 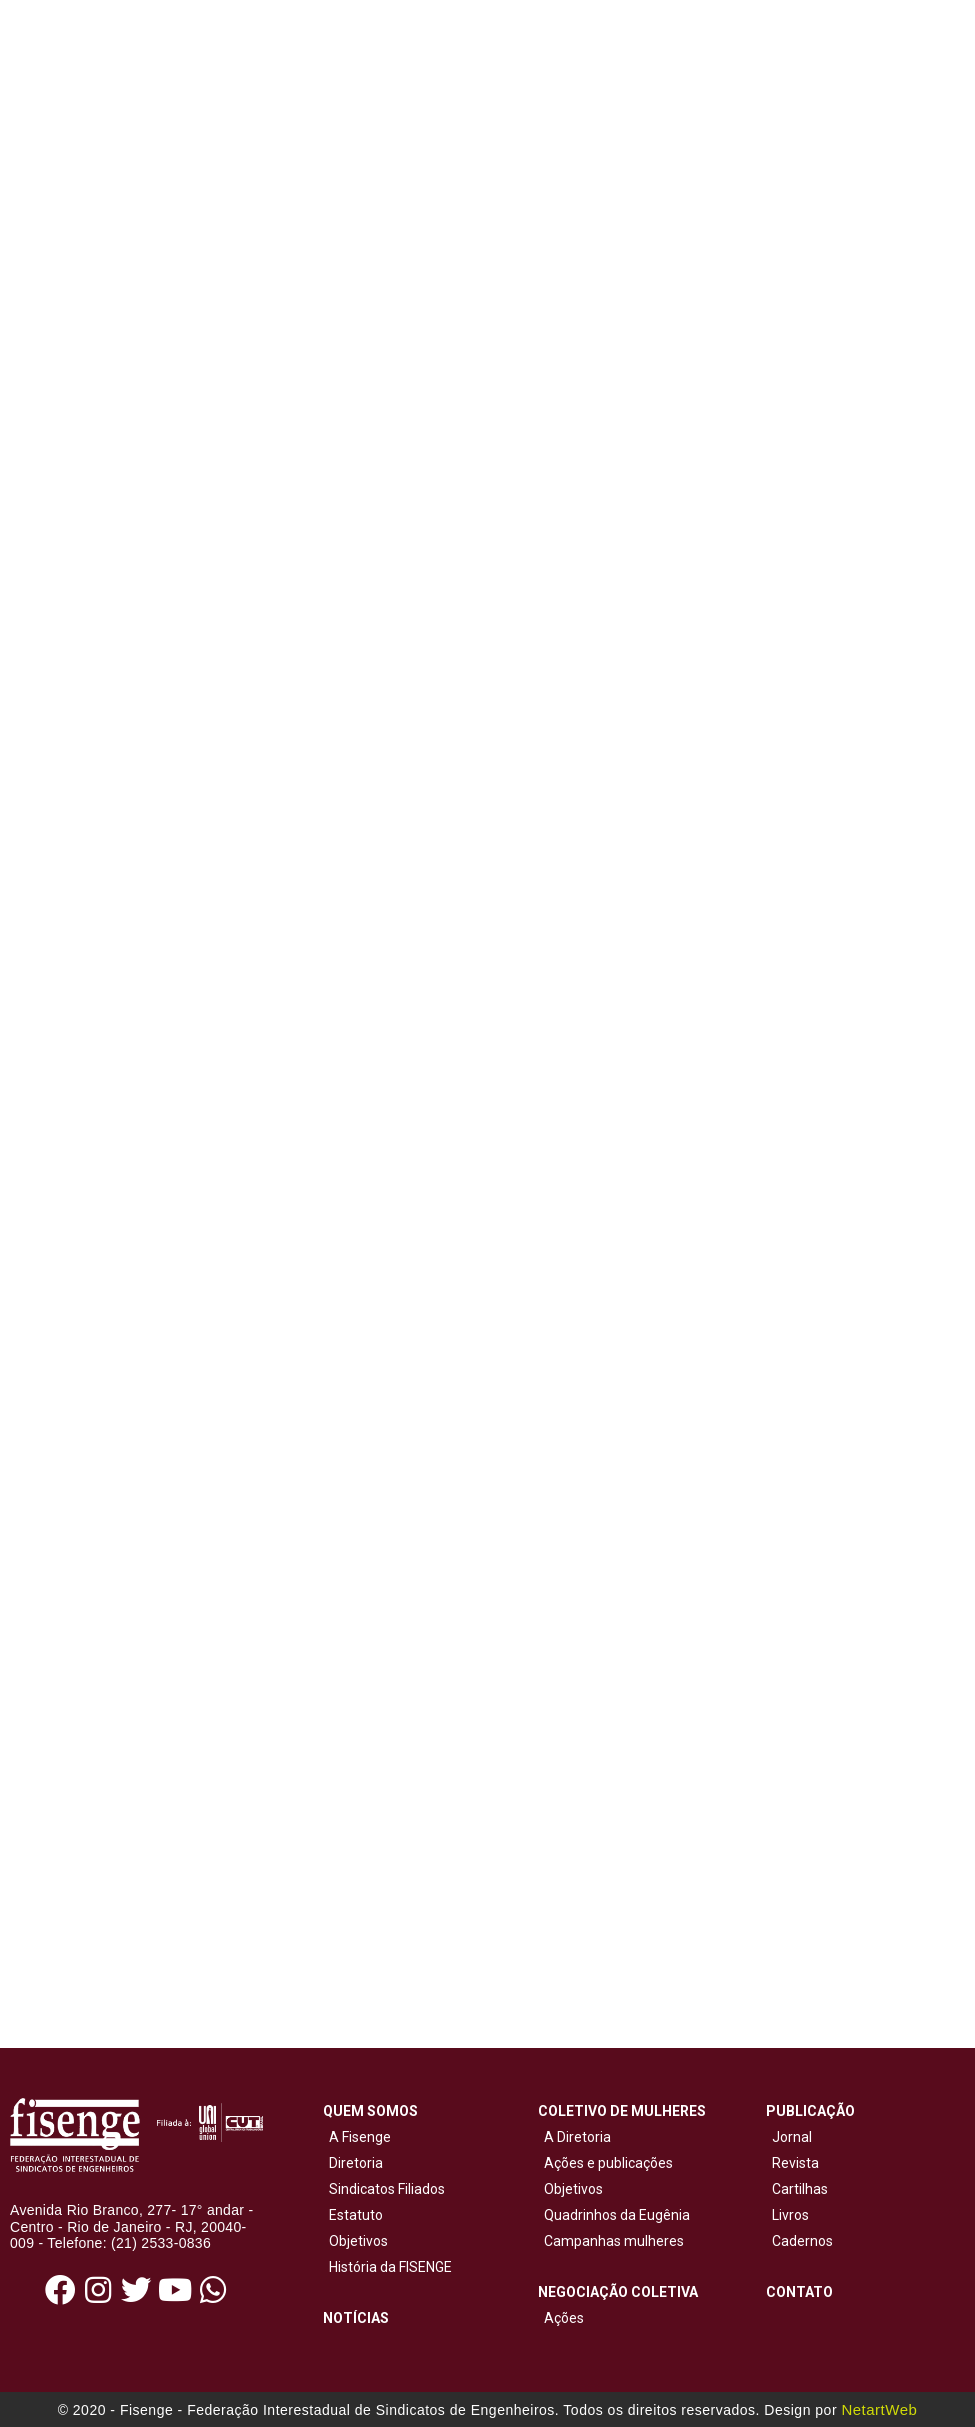 What do you see at coordinates (879, 2409) in the screenshot?
I see `NetartWeb` at bounding box center [879, 2409].